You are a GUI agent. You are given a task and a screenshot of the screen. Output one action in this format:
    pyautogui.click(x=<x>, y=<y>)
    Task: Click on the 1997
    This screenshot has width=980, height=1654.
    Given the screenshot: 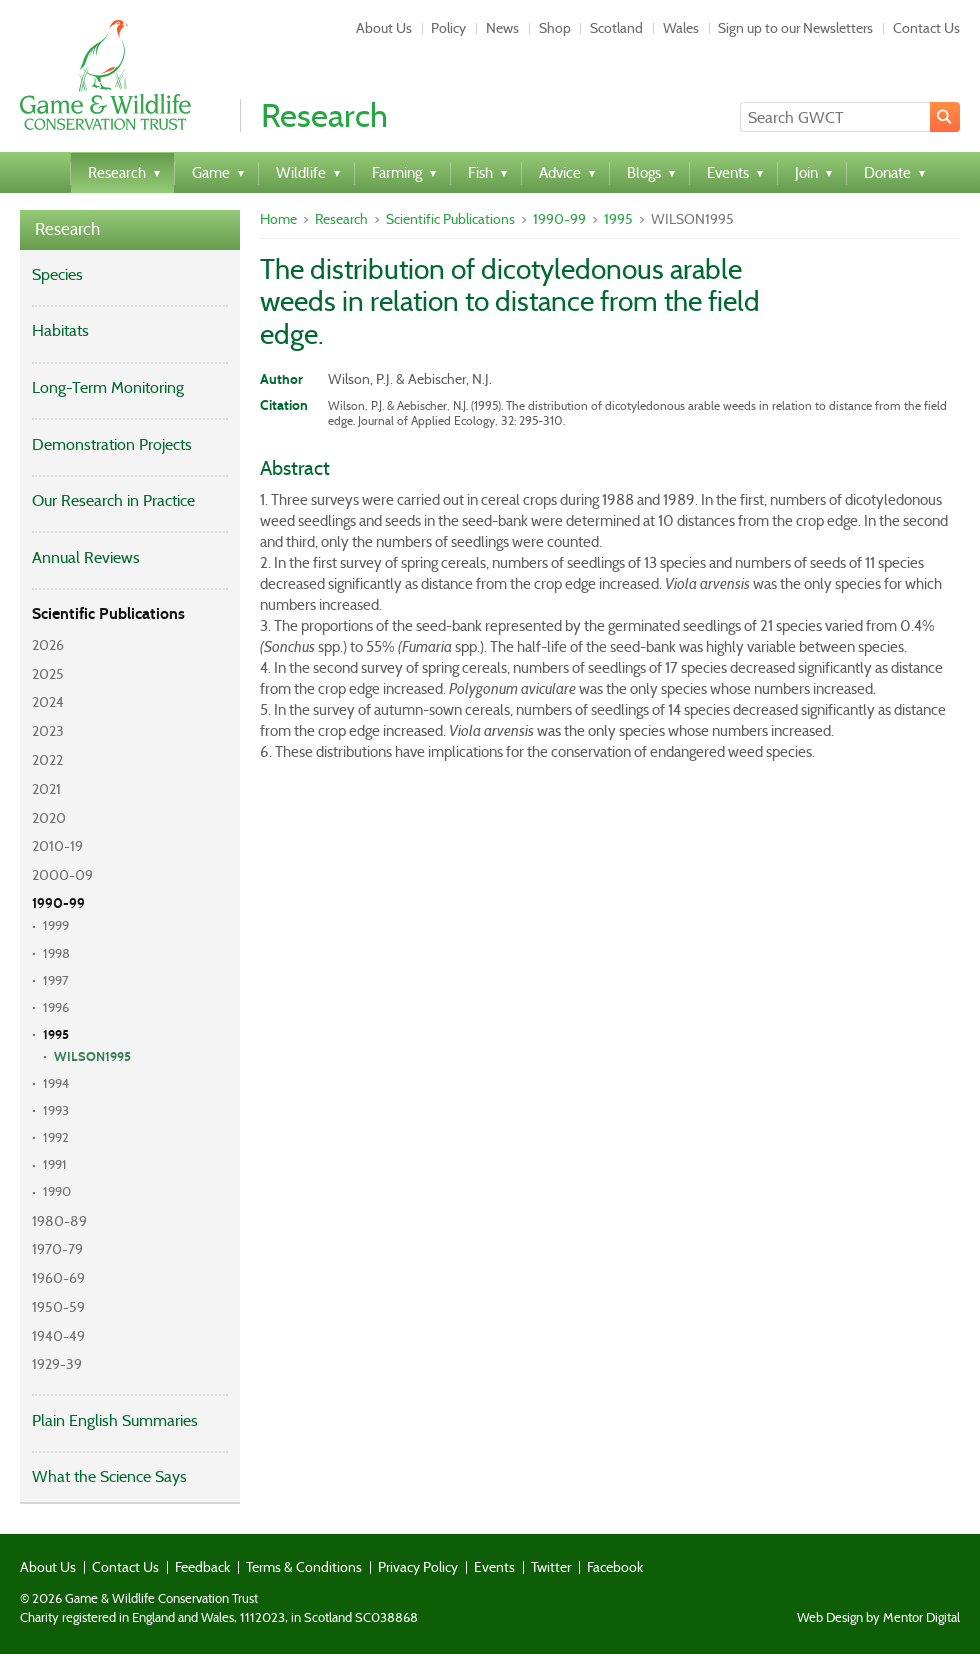 What is the action you would take?
    pyautogui.click(x=56, y=980)
    